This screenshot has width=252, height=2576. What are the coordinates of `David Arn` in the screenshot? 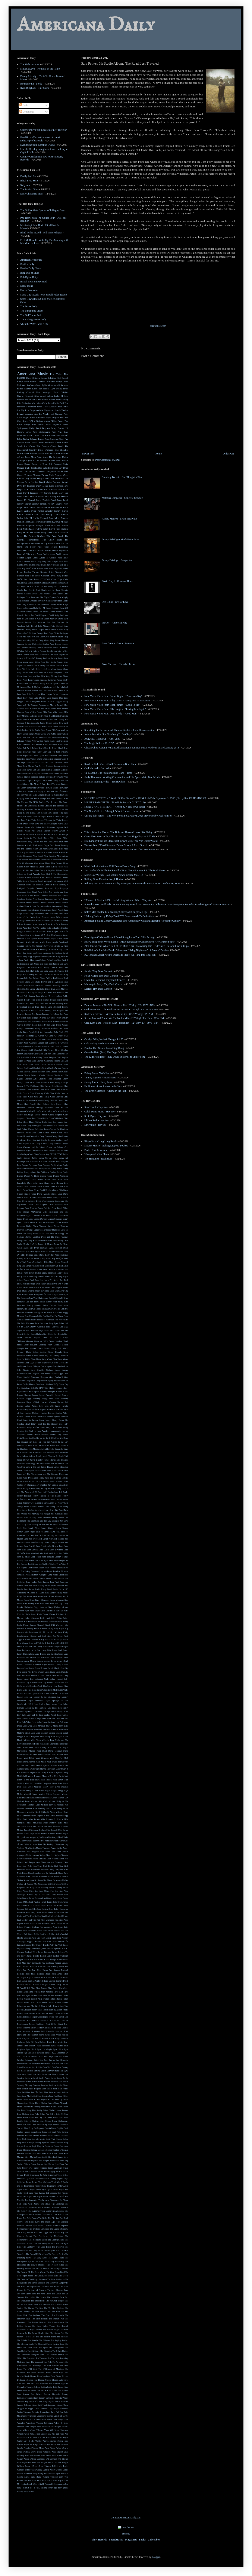 It's located at (29, 615).